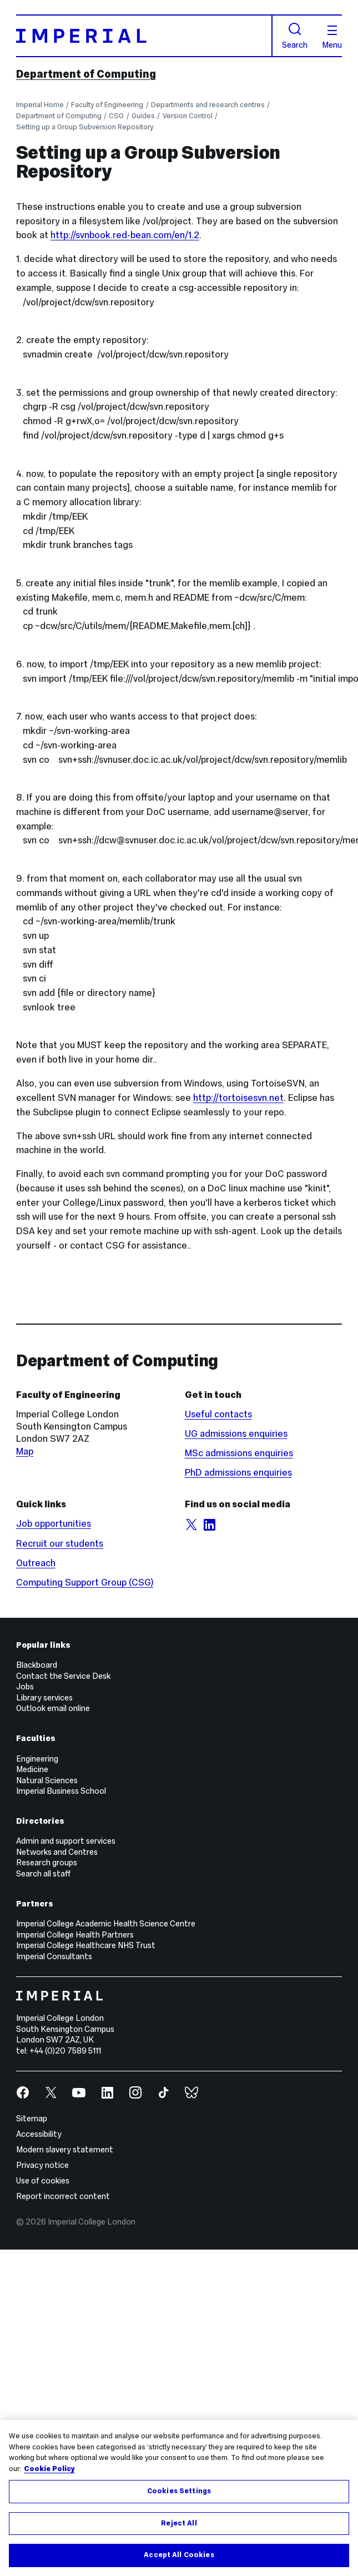 This screenshot has width=358, height=2576. Describe the element at coordinates (86, 73) in the screenshot. I see `Department of Computing` at that location.